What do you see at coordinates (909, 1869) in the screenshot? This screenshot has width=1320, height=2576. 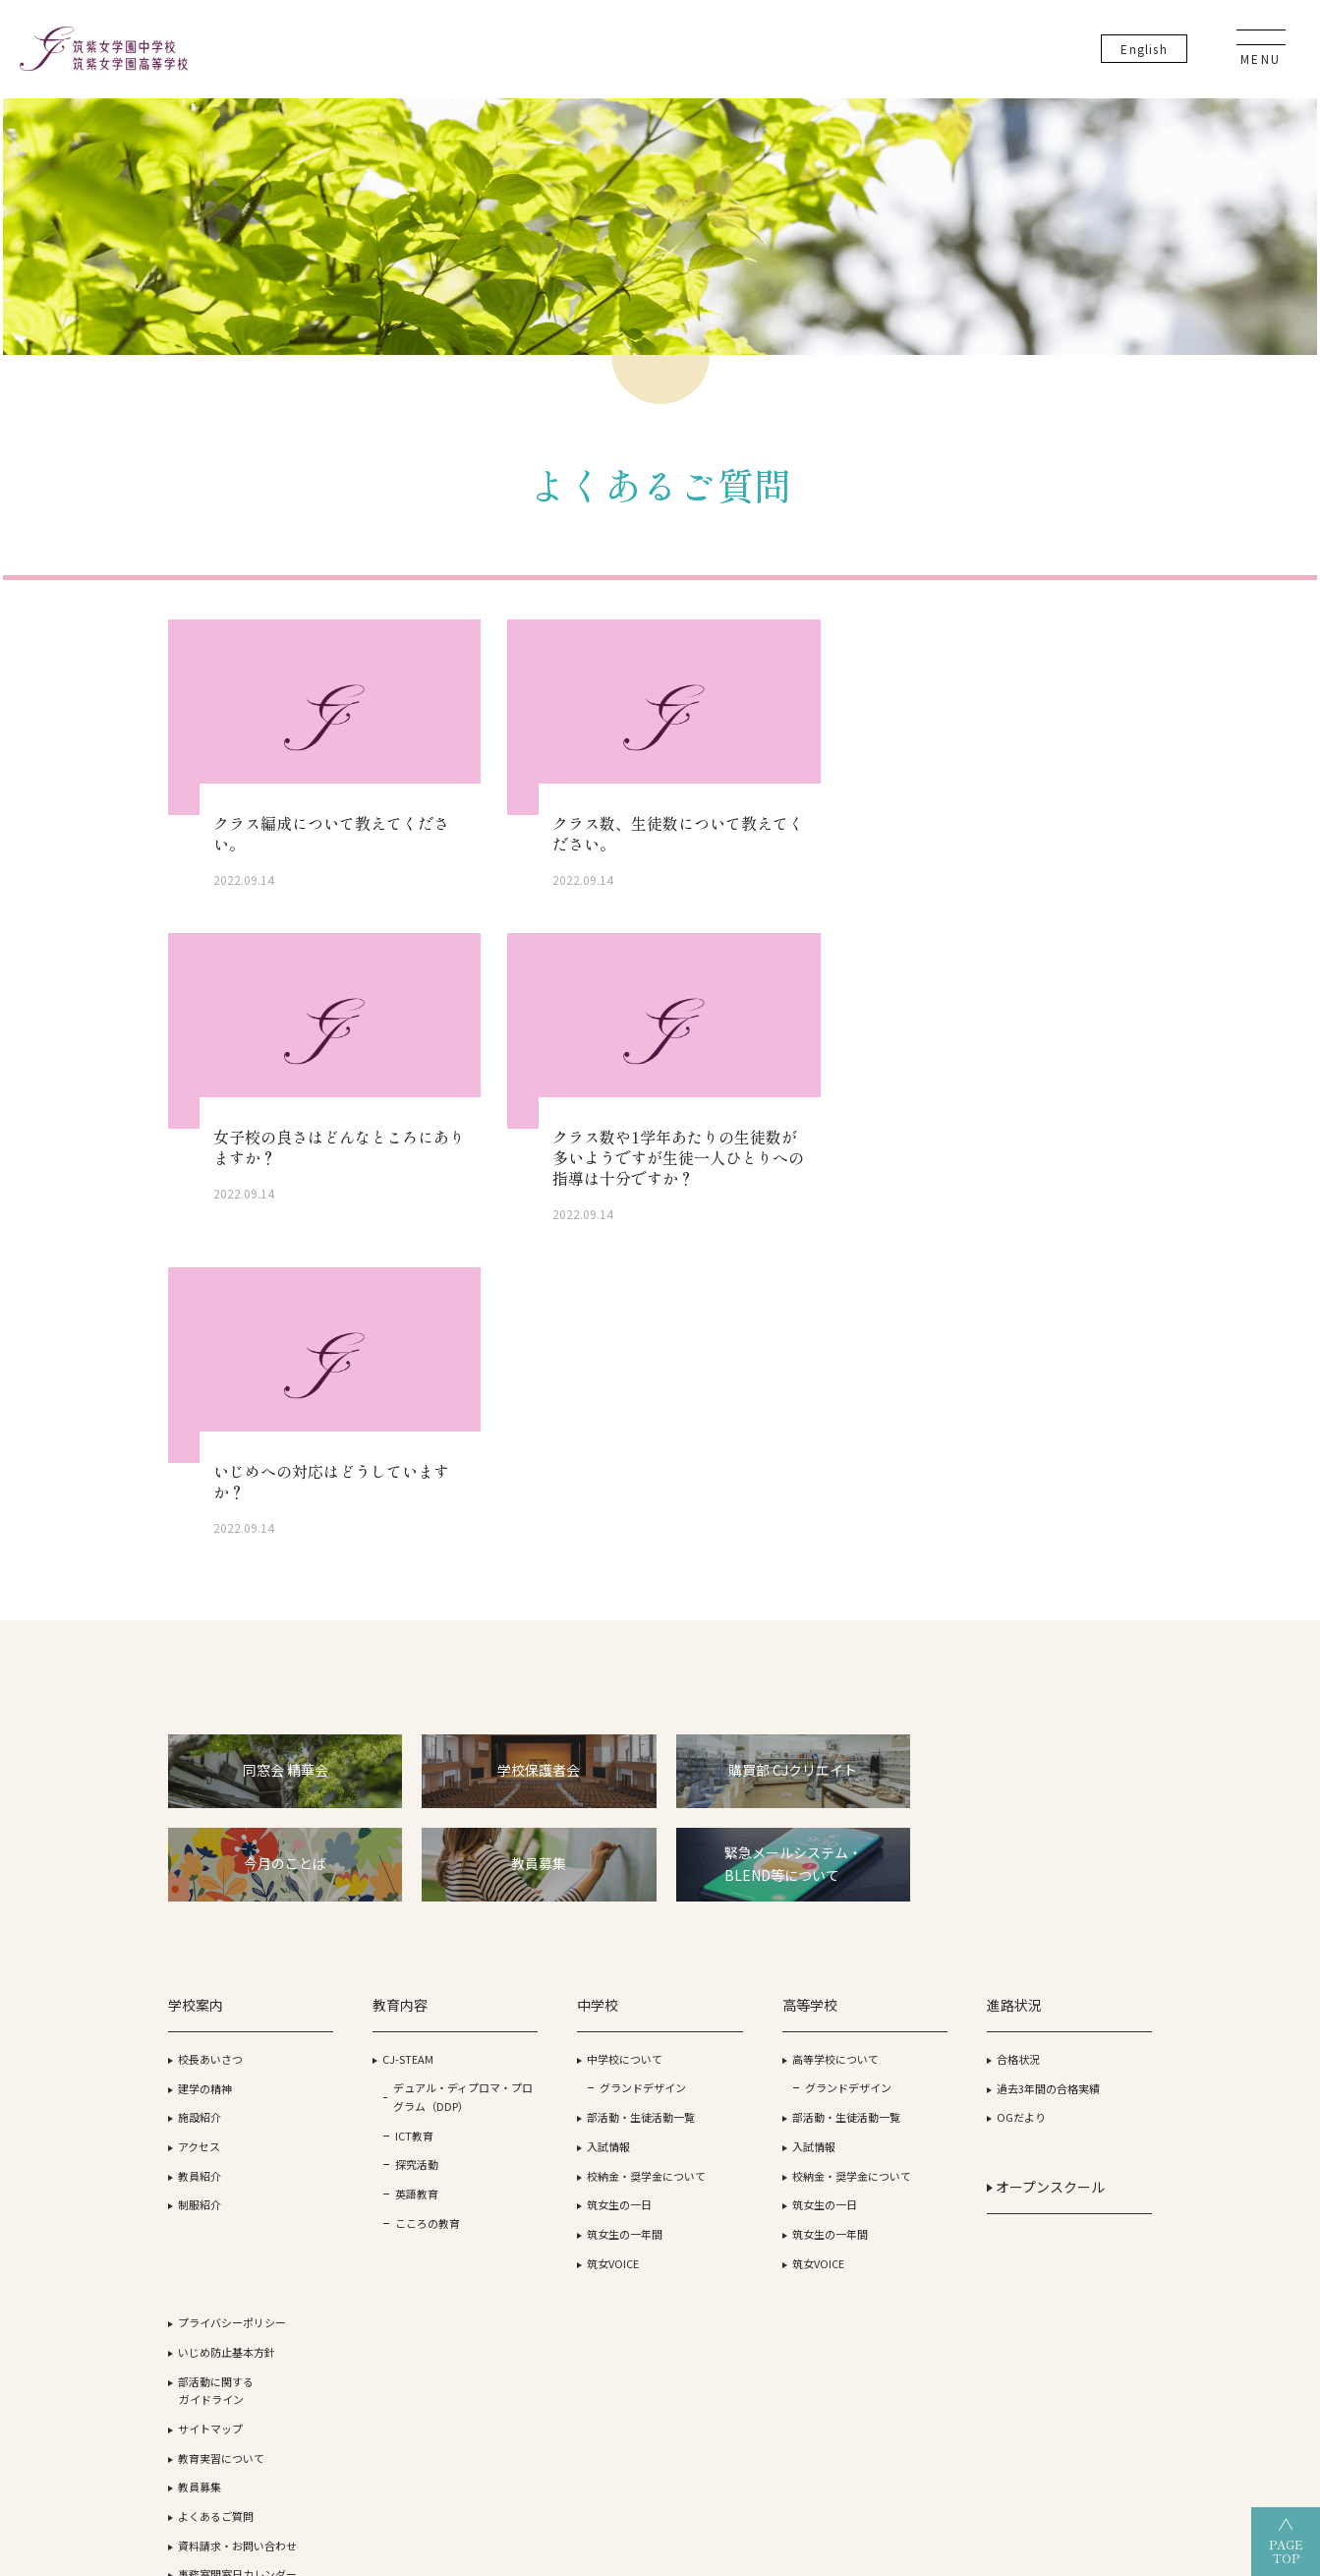 I see `オープンスクール` at bounding box center [909, 1869].